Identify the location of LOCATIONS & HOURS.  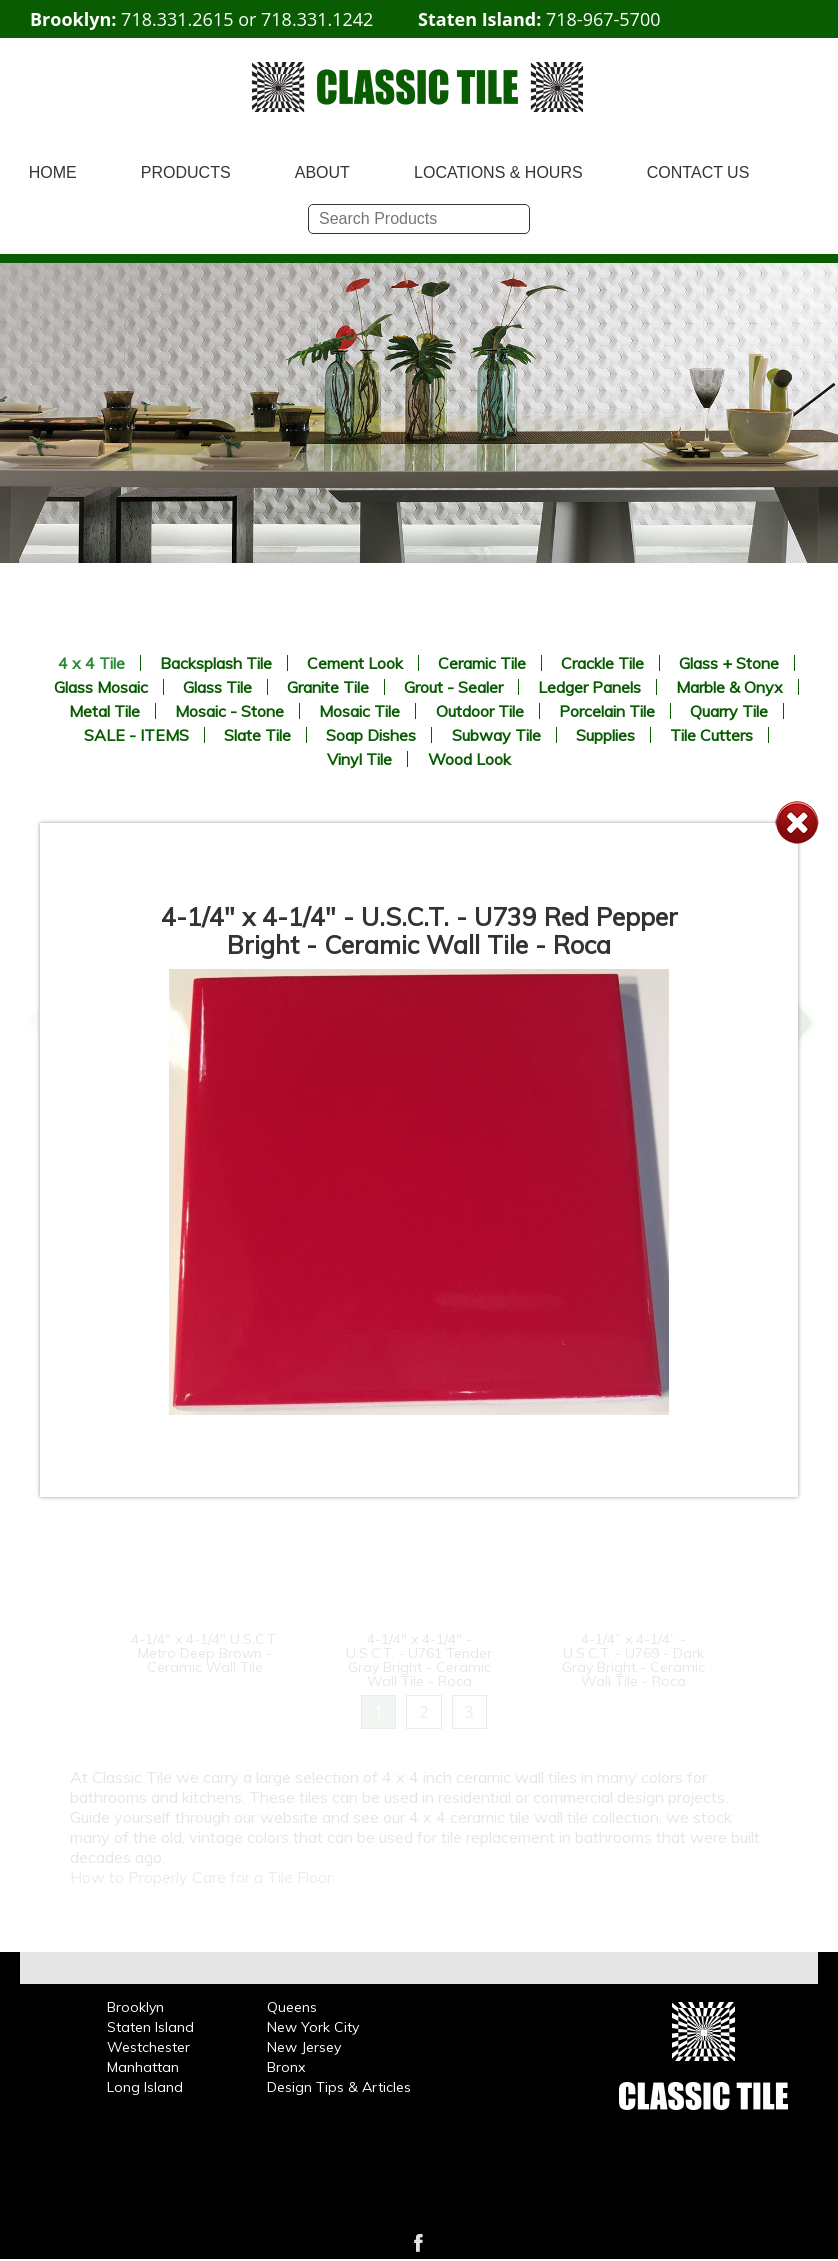
(498, 172).